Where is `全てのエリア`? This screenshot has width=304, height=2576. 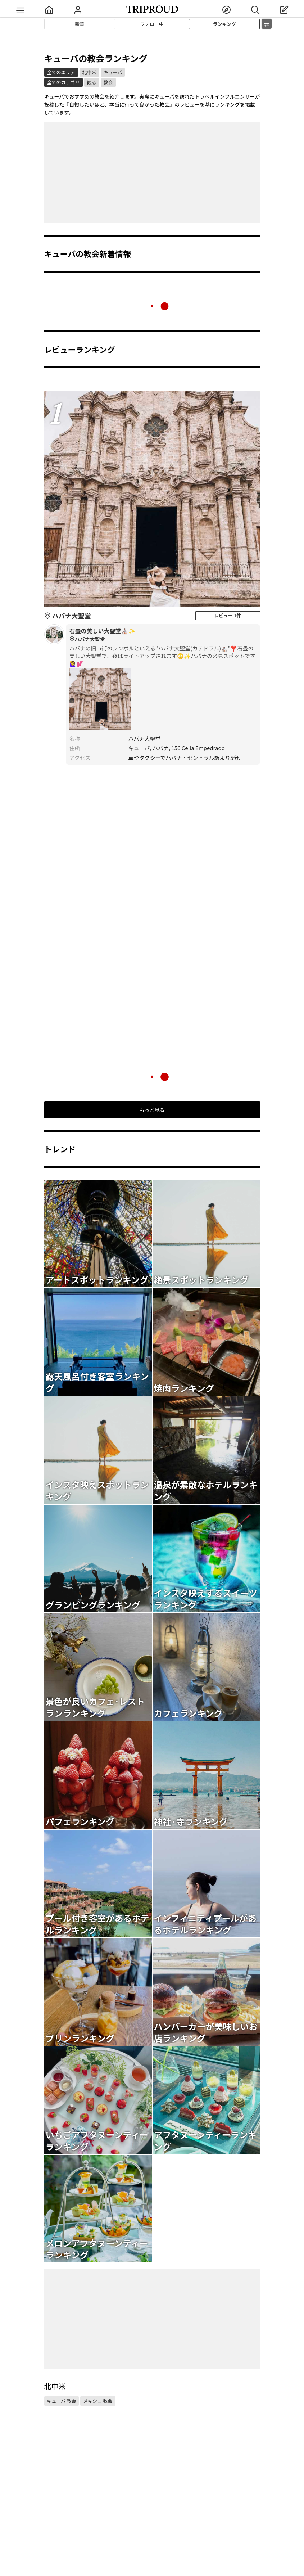 全てのエリア is located at coordinates (61, 72).